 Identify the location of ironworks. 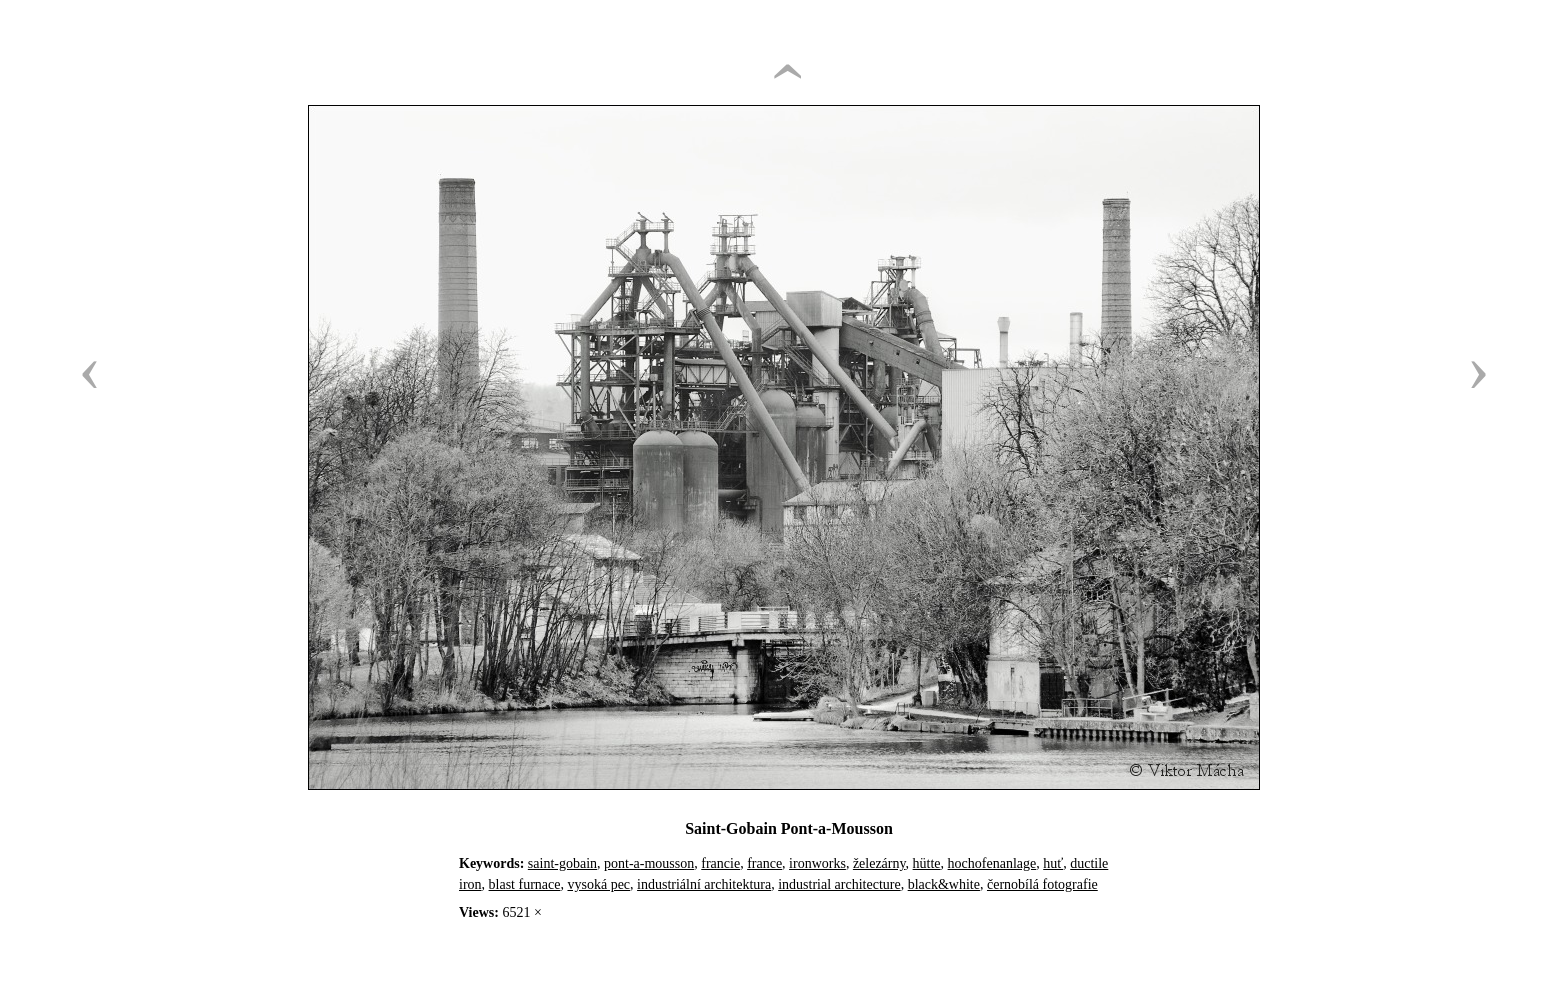
(817, 863).